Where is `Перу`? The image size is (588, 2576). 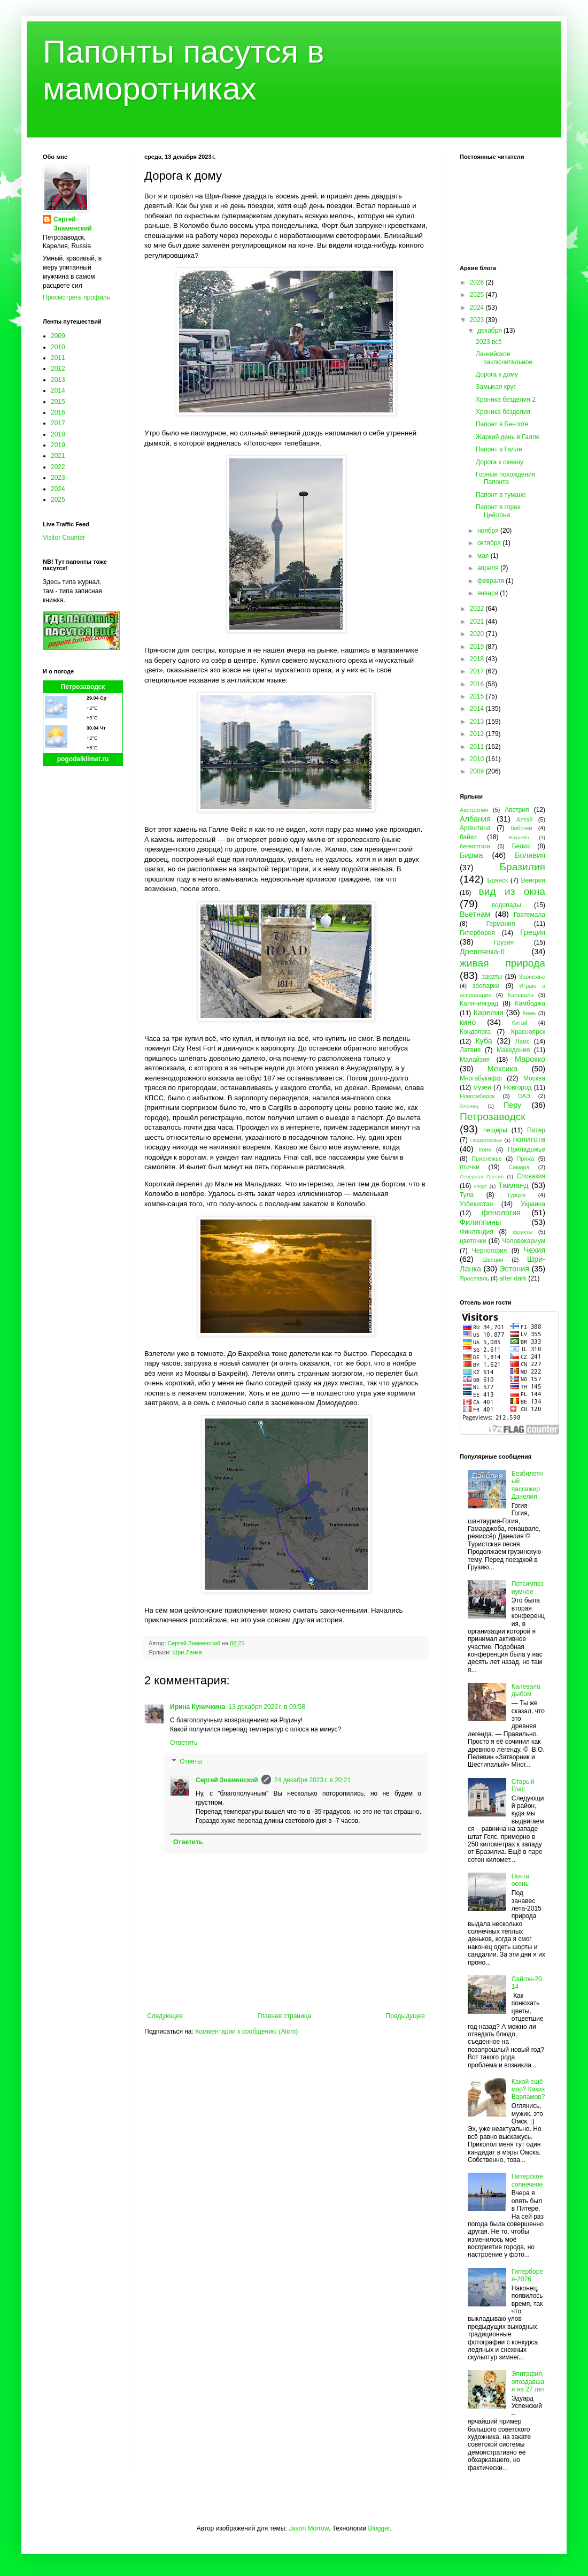
Перу is located at coordinates (512, 1105).